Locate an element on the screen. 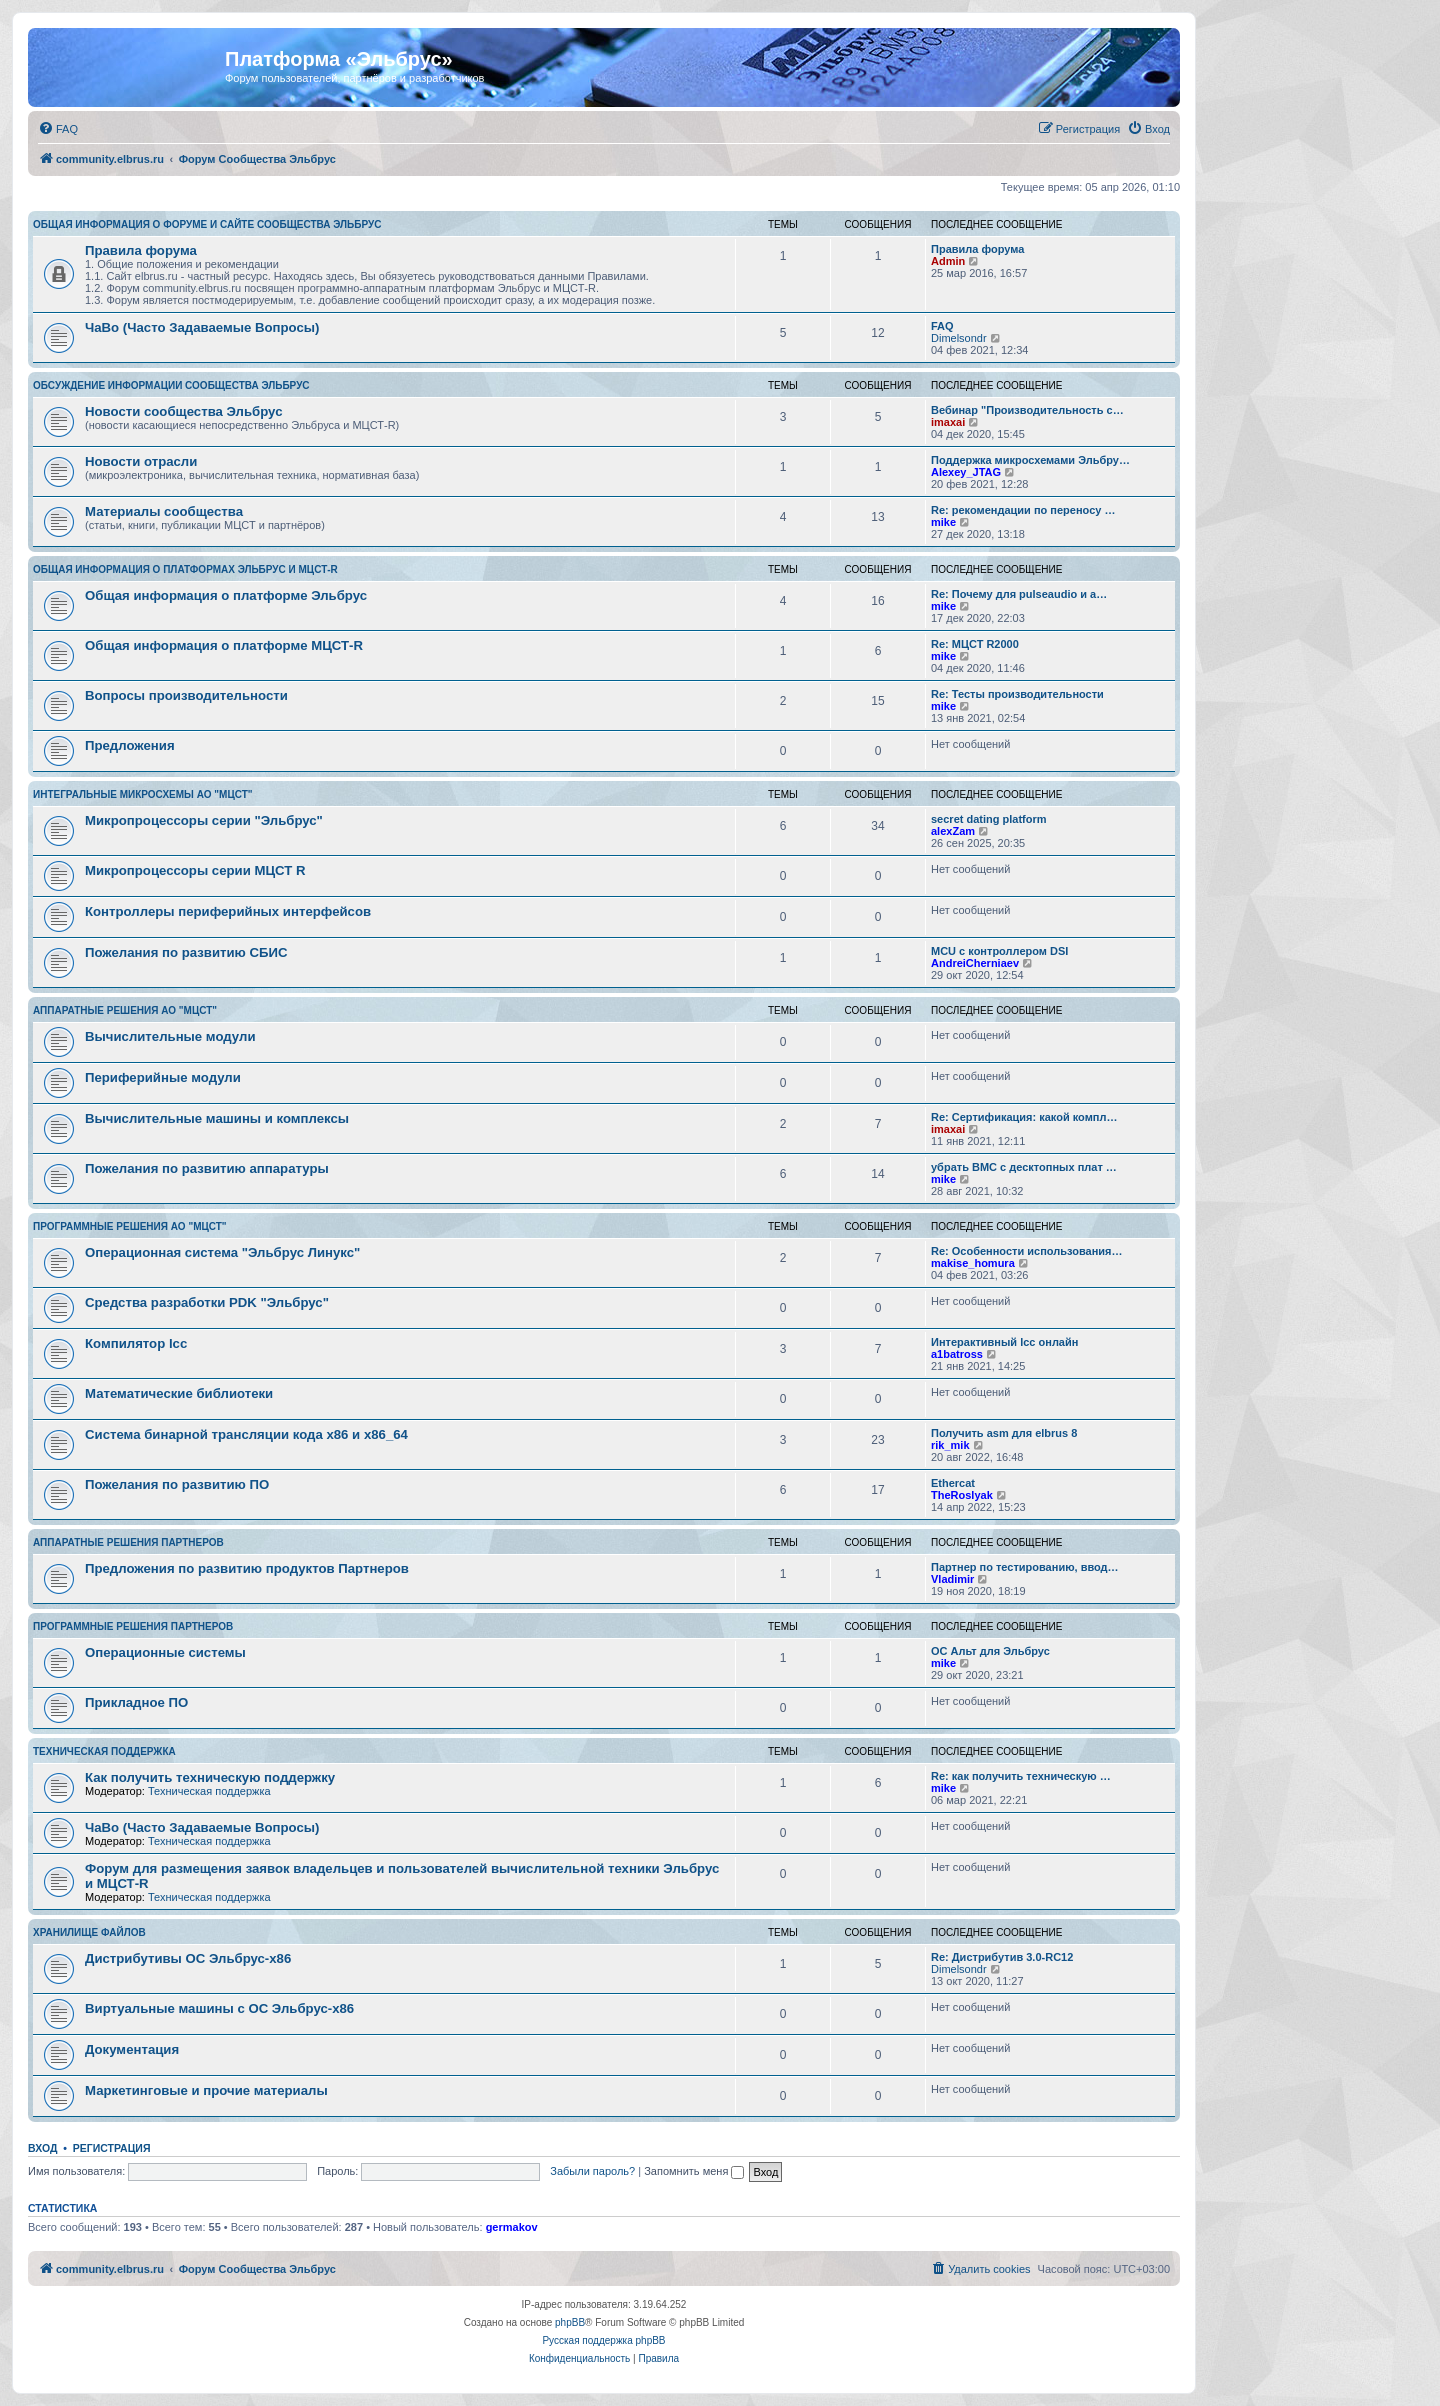 The width and height of the screenshot is (1440, 2406). Re: Тесты производительности is located at coordinates (1017, 694).